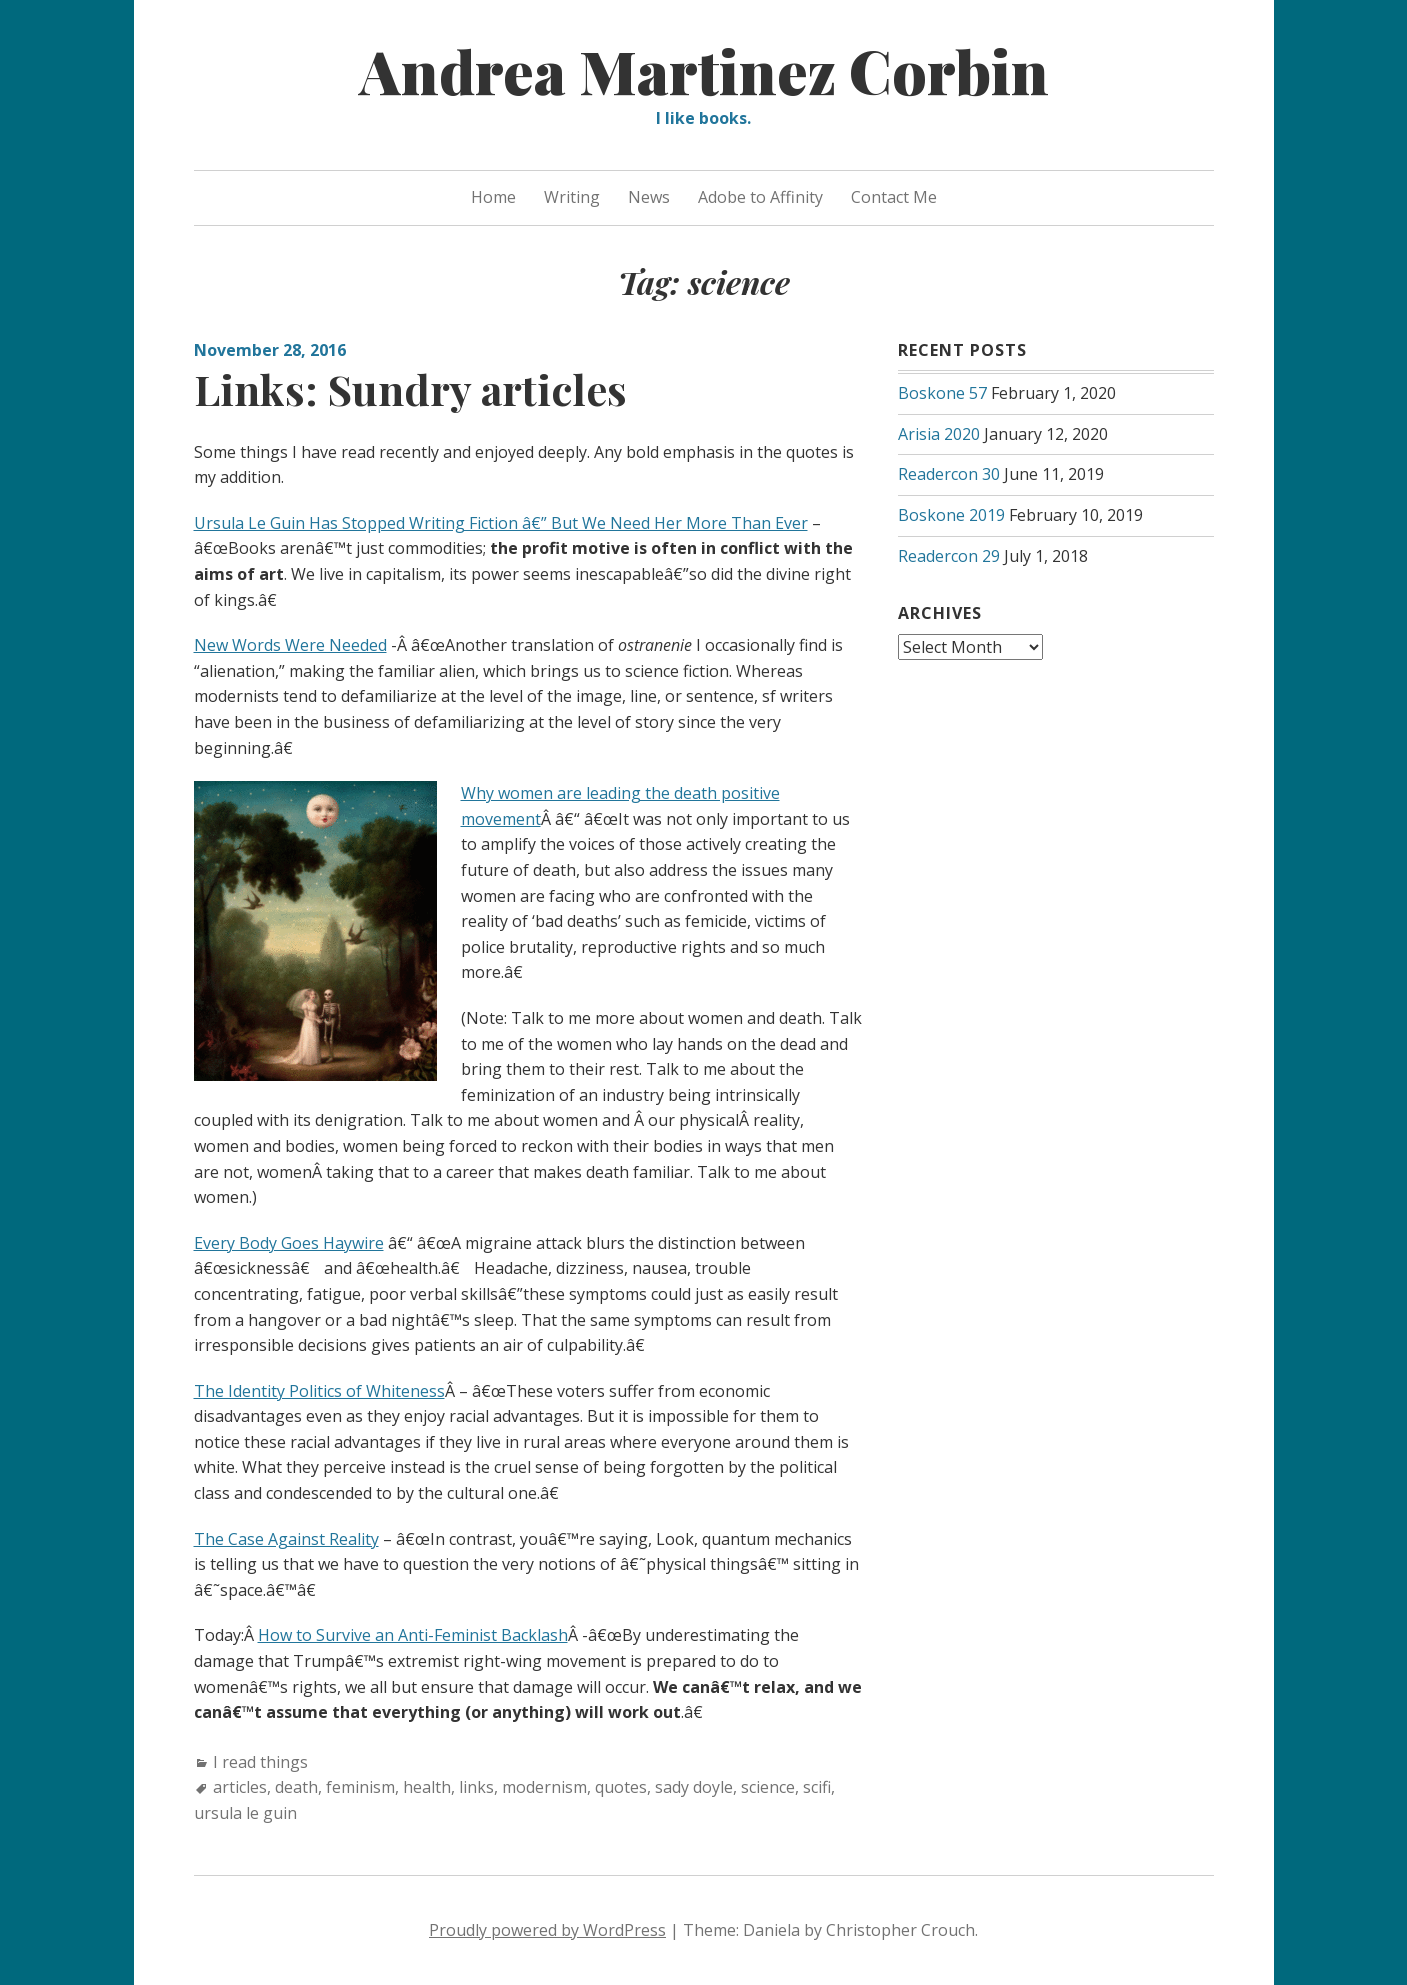  I want to click on The Case Against Reality, so click(286, 1539).